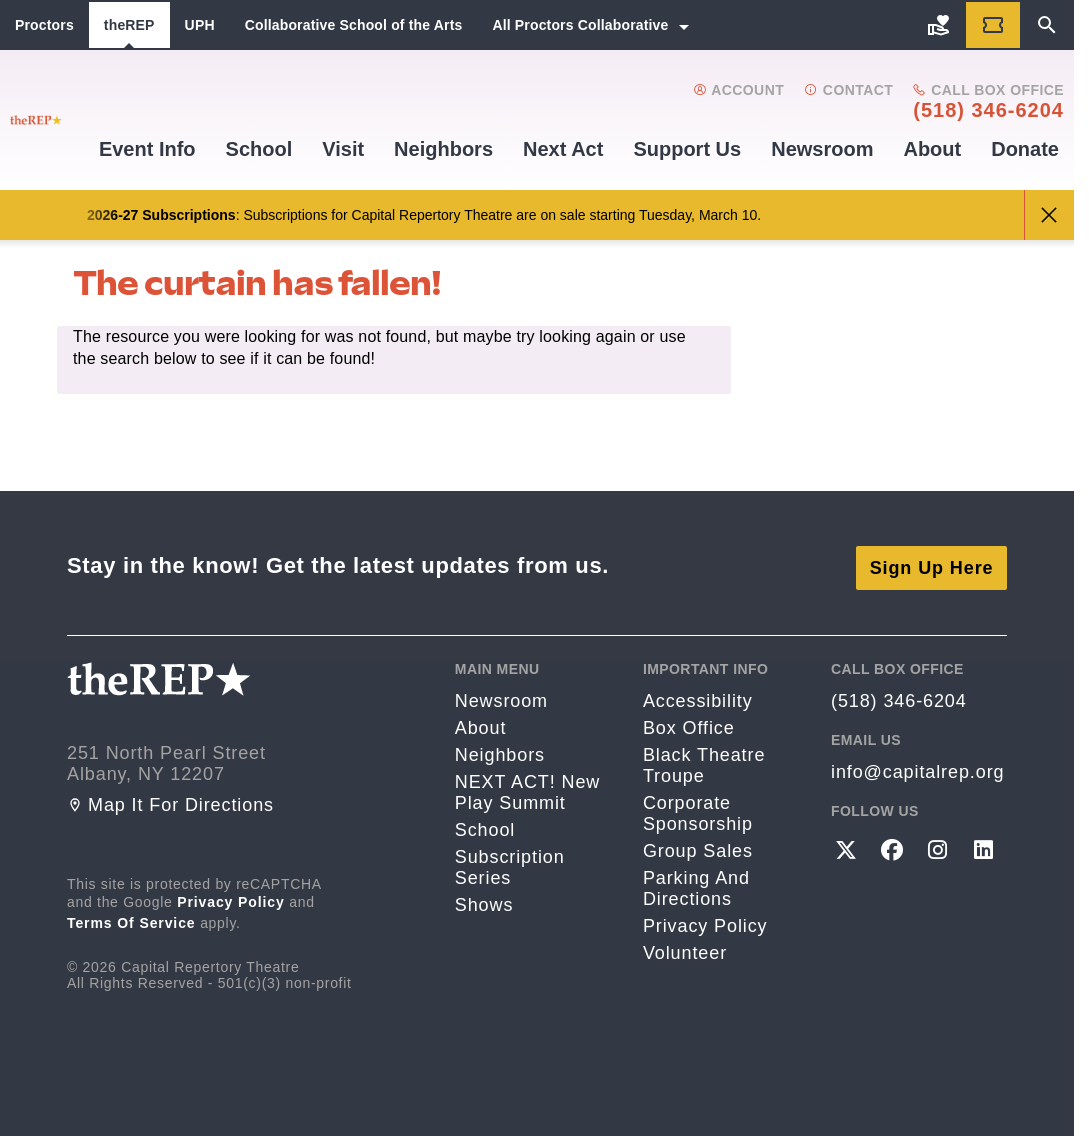  I want to click on Account, so click(738, 90).